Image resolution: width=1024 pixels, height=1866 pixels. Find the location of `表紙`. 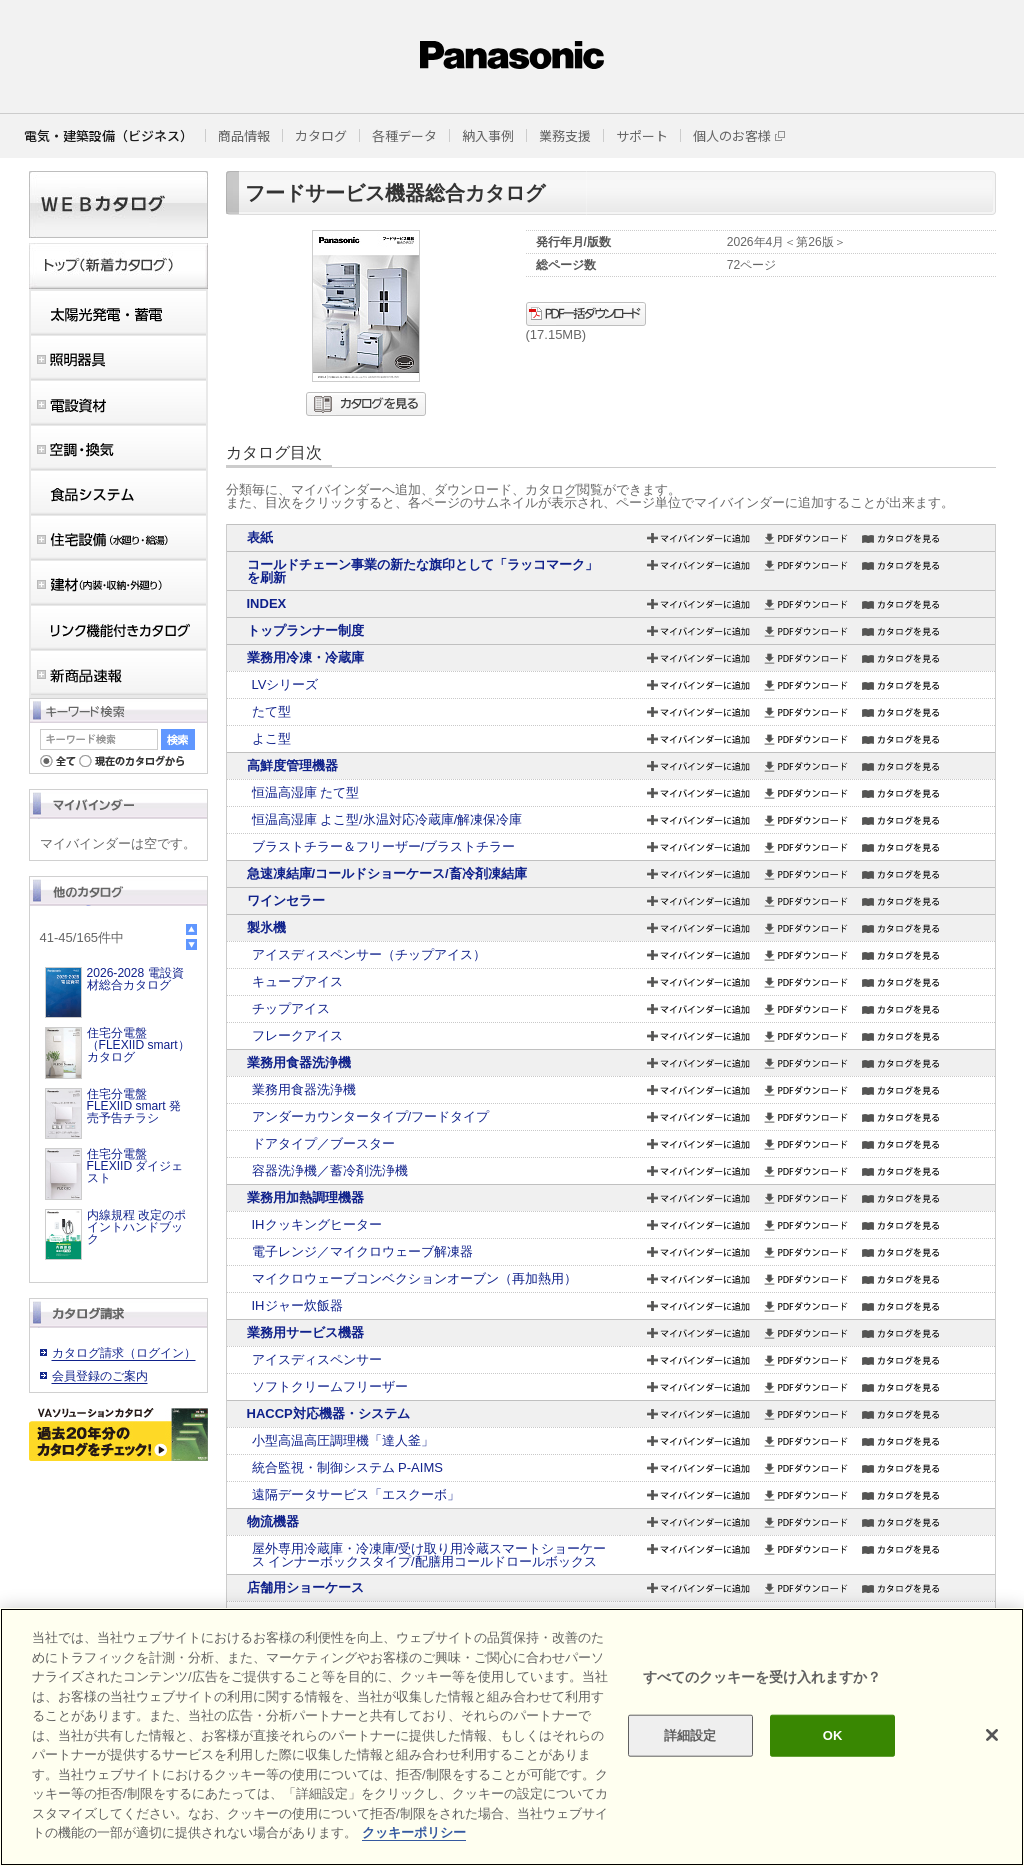

表紙 is located at coordinates (260, 537).